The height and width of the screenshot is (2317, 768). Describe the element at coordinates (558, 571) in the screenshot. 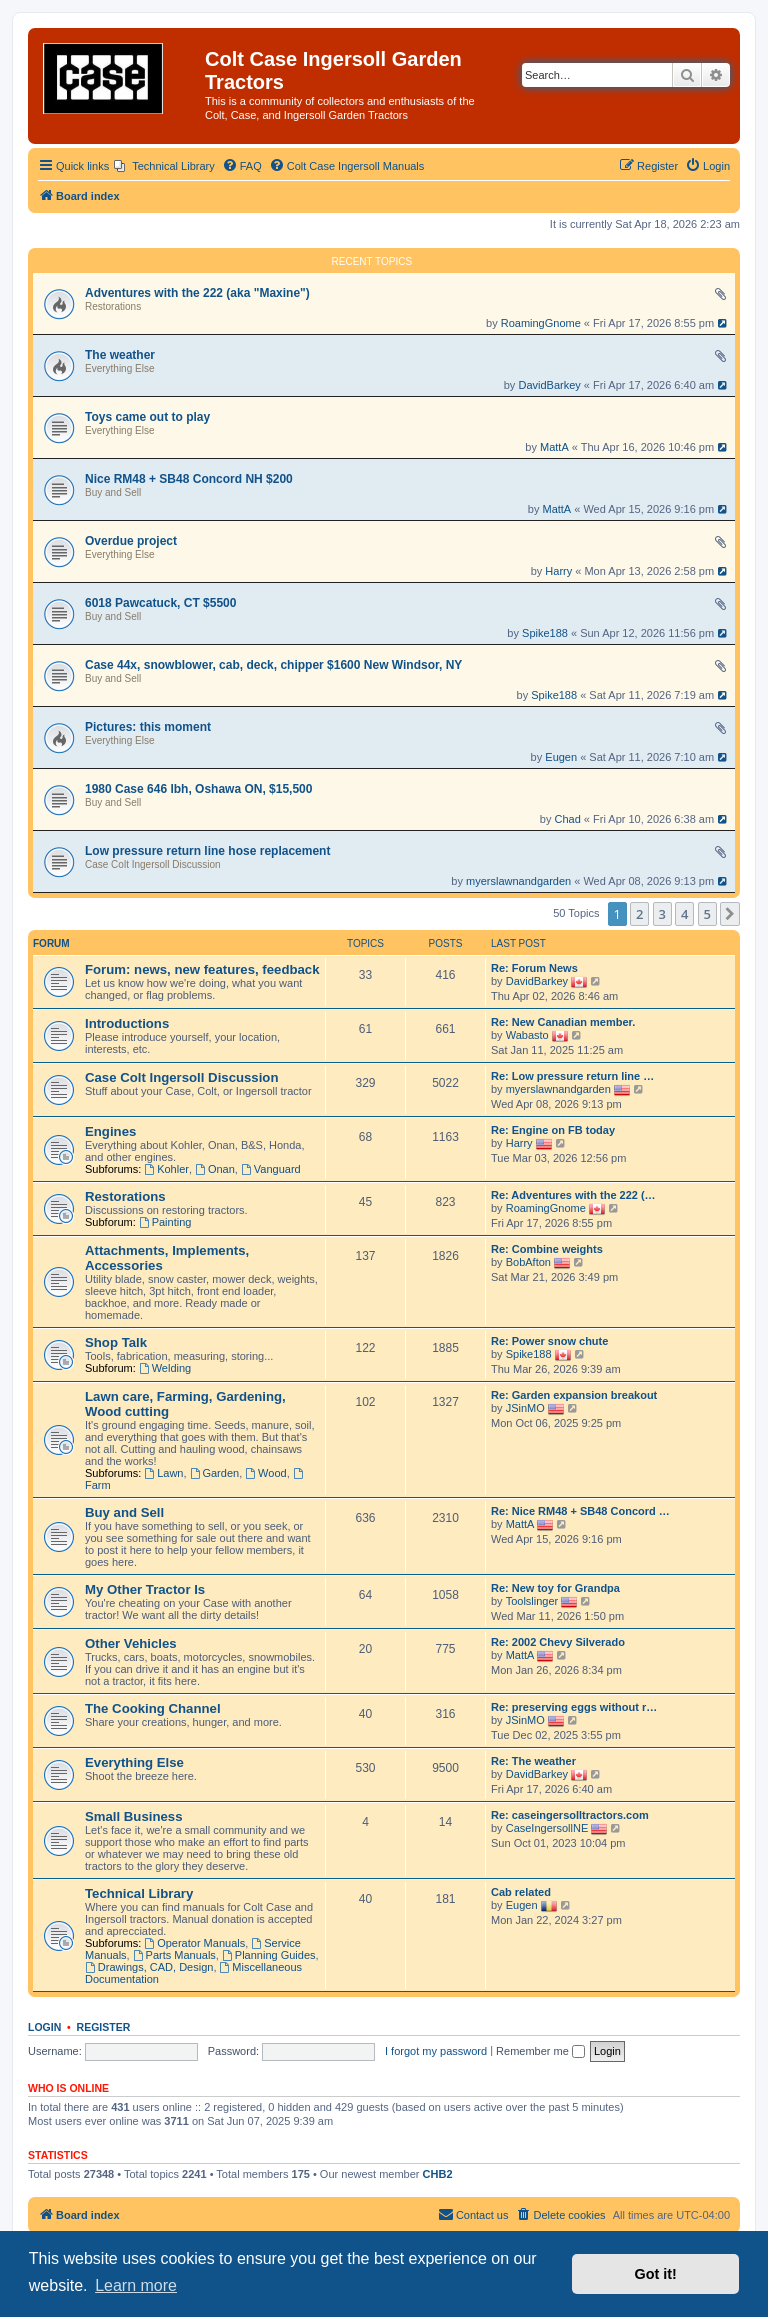

I see `Harry` at that location.